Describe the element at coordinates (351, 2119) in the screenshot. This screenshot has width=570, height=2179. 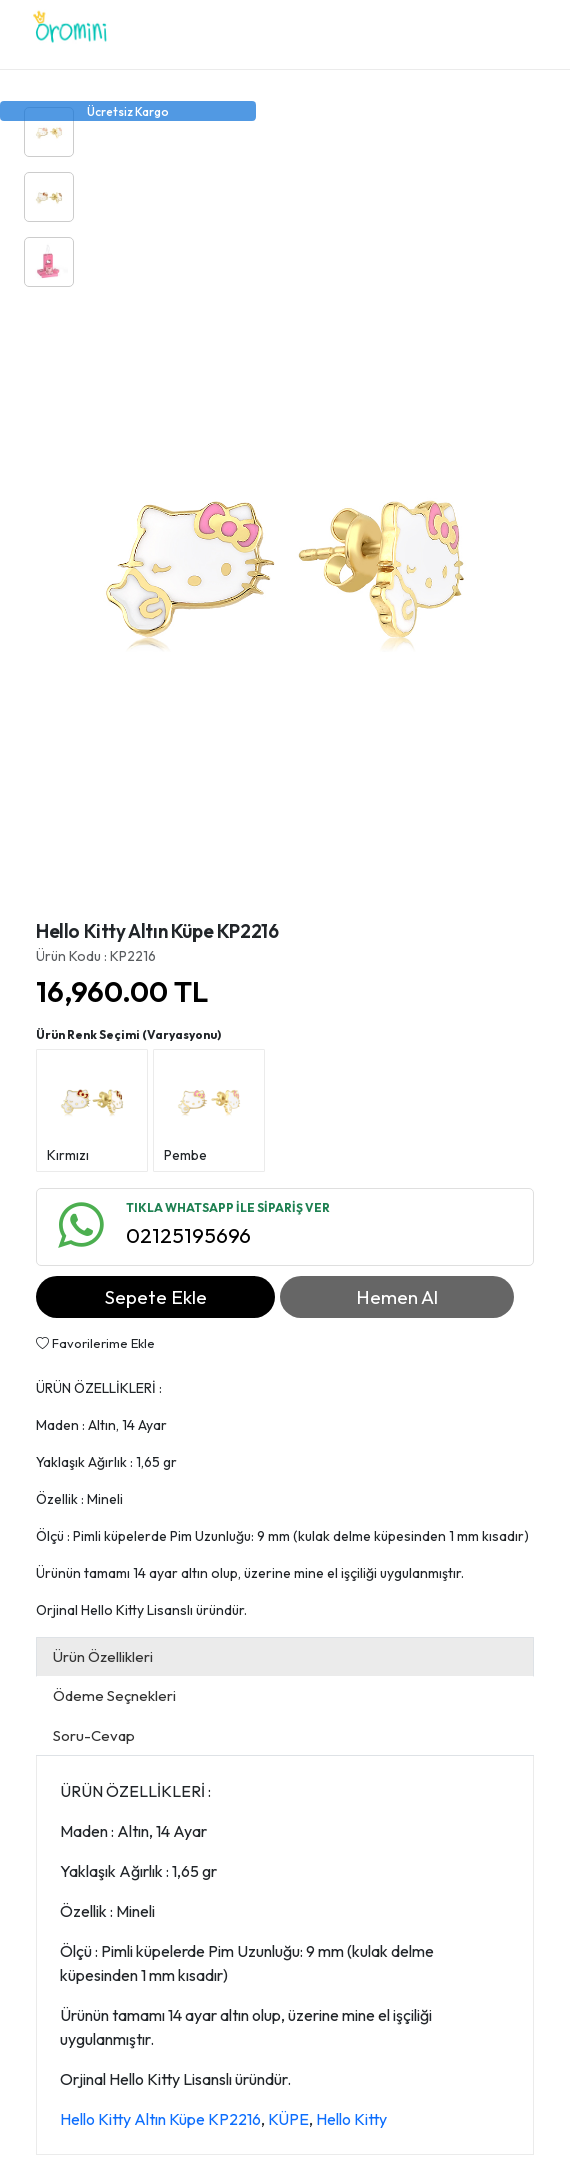
I see `Hello Kitty` at that location.